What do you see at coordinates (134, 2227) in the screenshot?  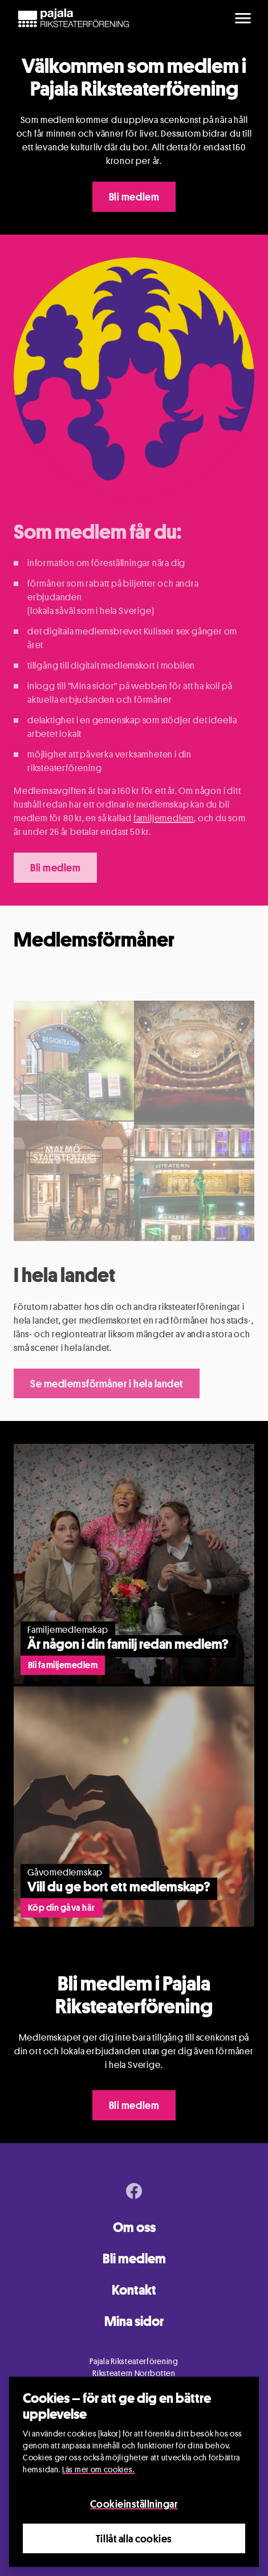 I see `Om oss` at bounding box center [134, 2227].